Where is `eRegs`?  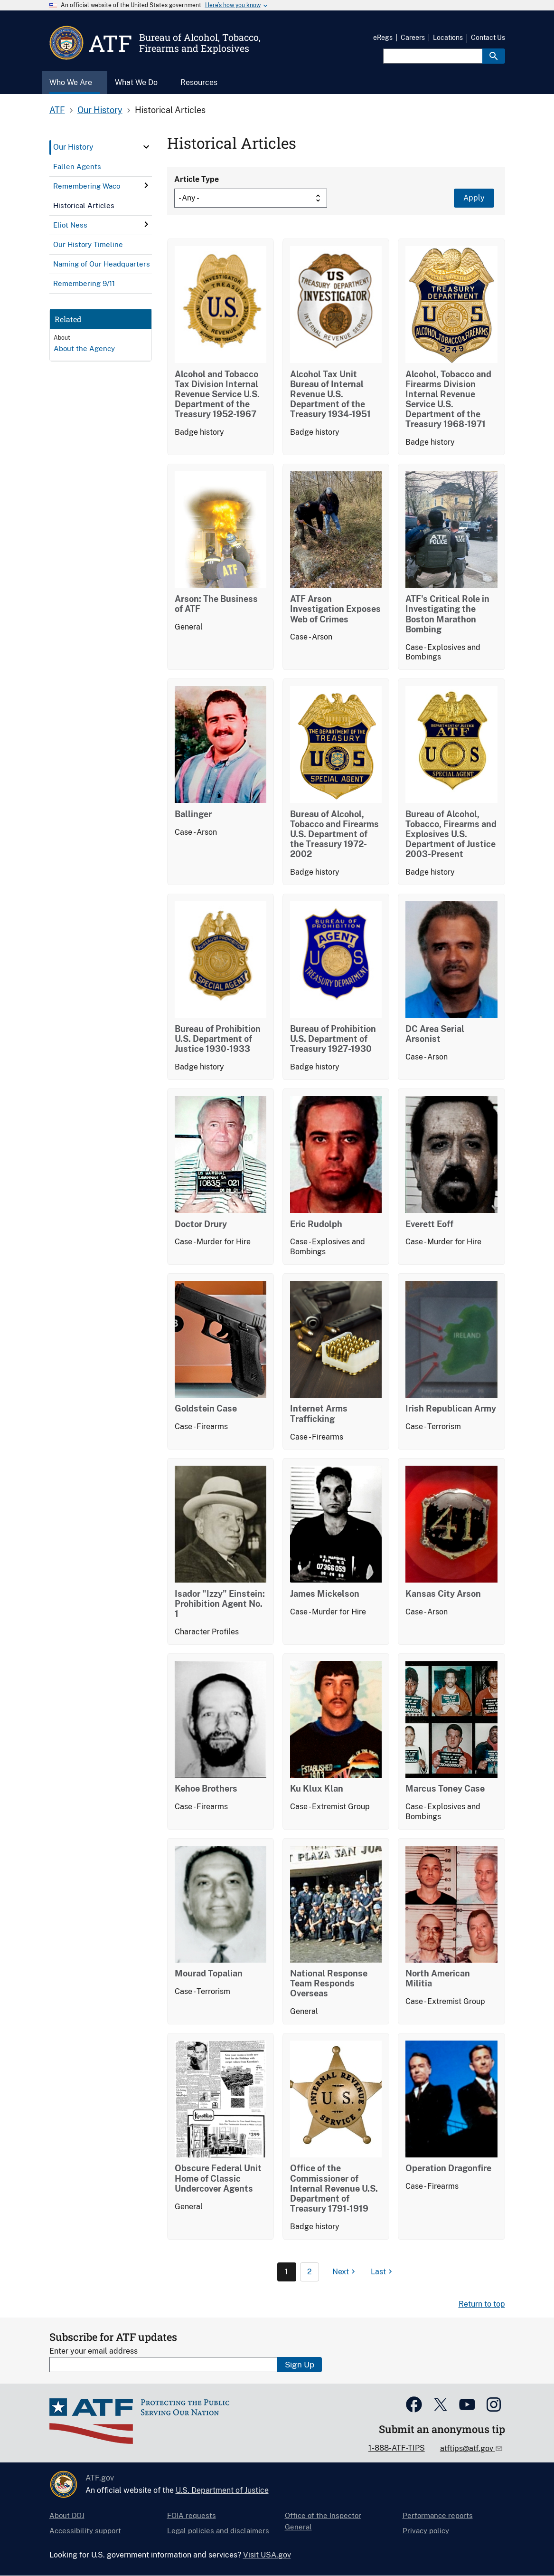
eRegs is located at coordinates (383, 37).